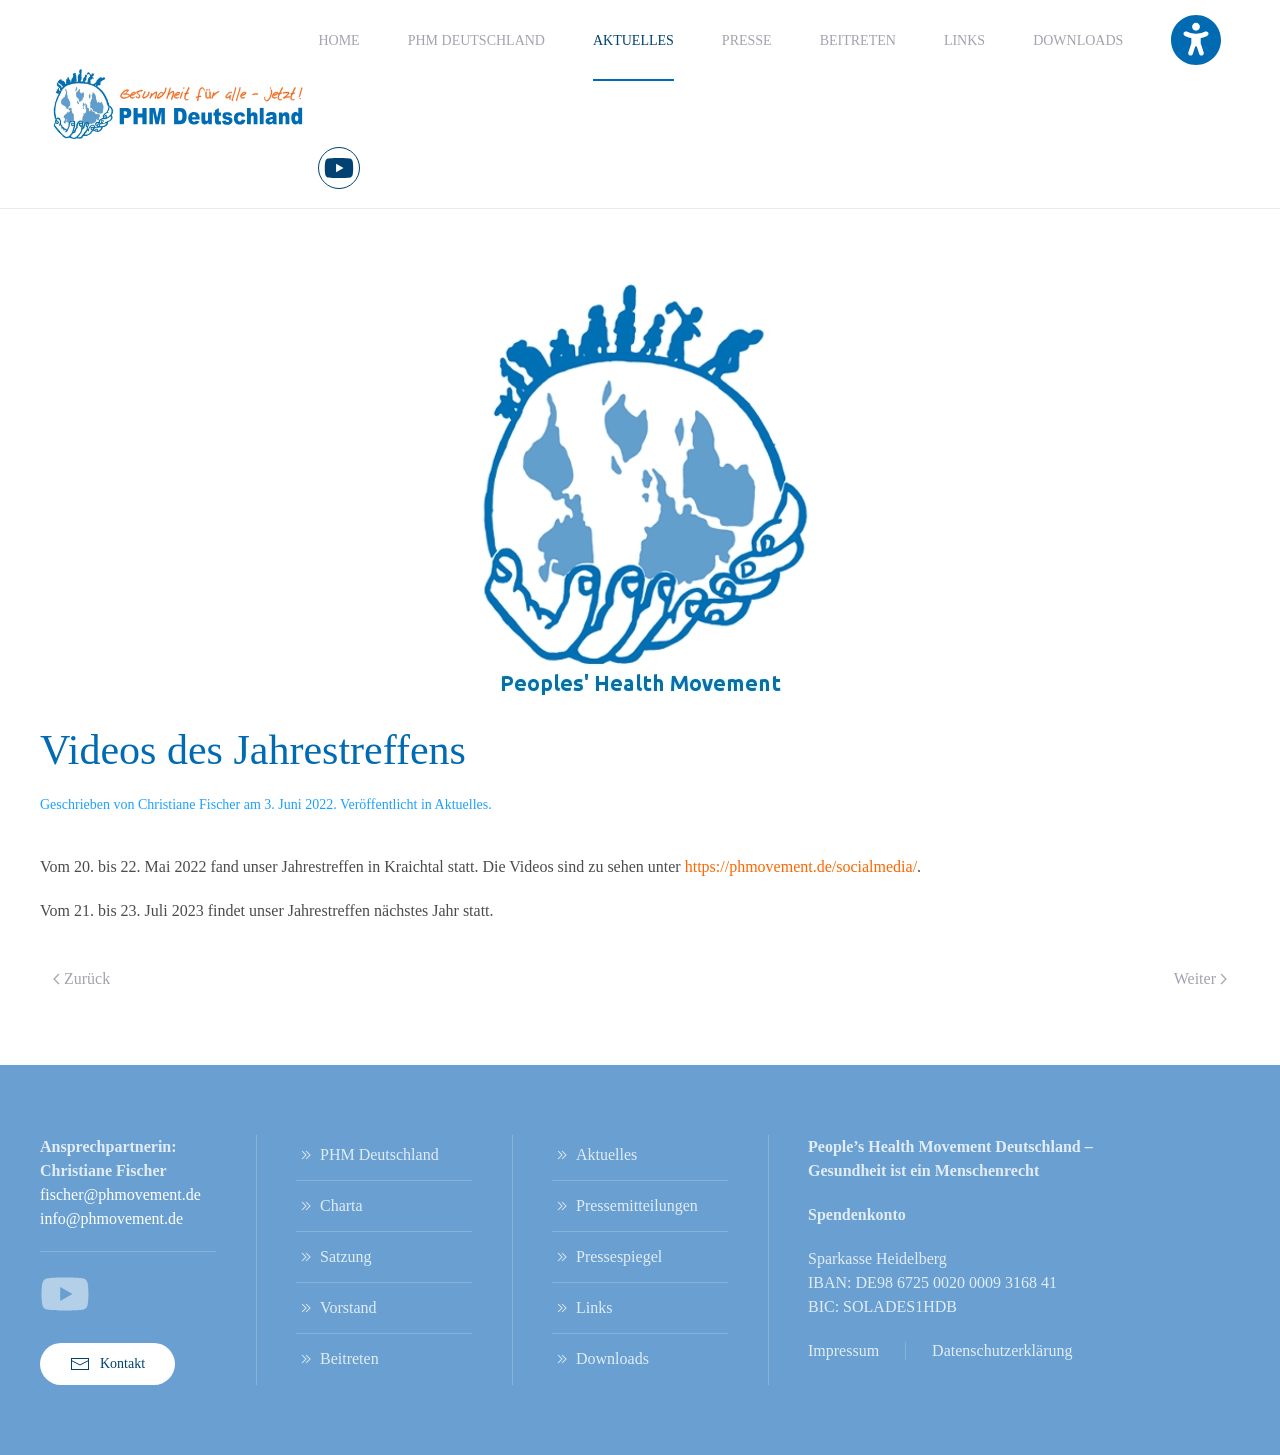 Image resolution: width=1280 pixels, height=1455 pixels. Describe the element at coordinates (1002, 1350) in the screenshot. I see `Datenschutzerklärung` at that location.